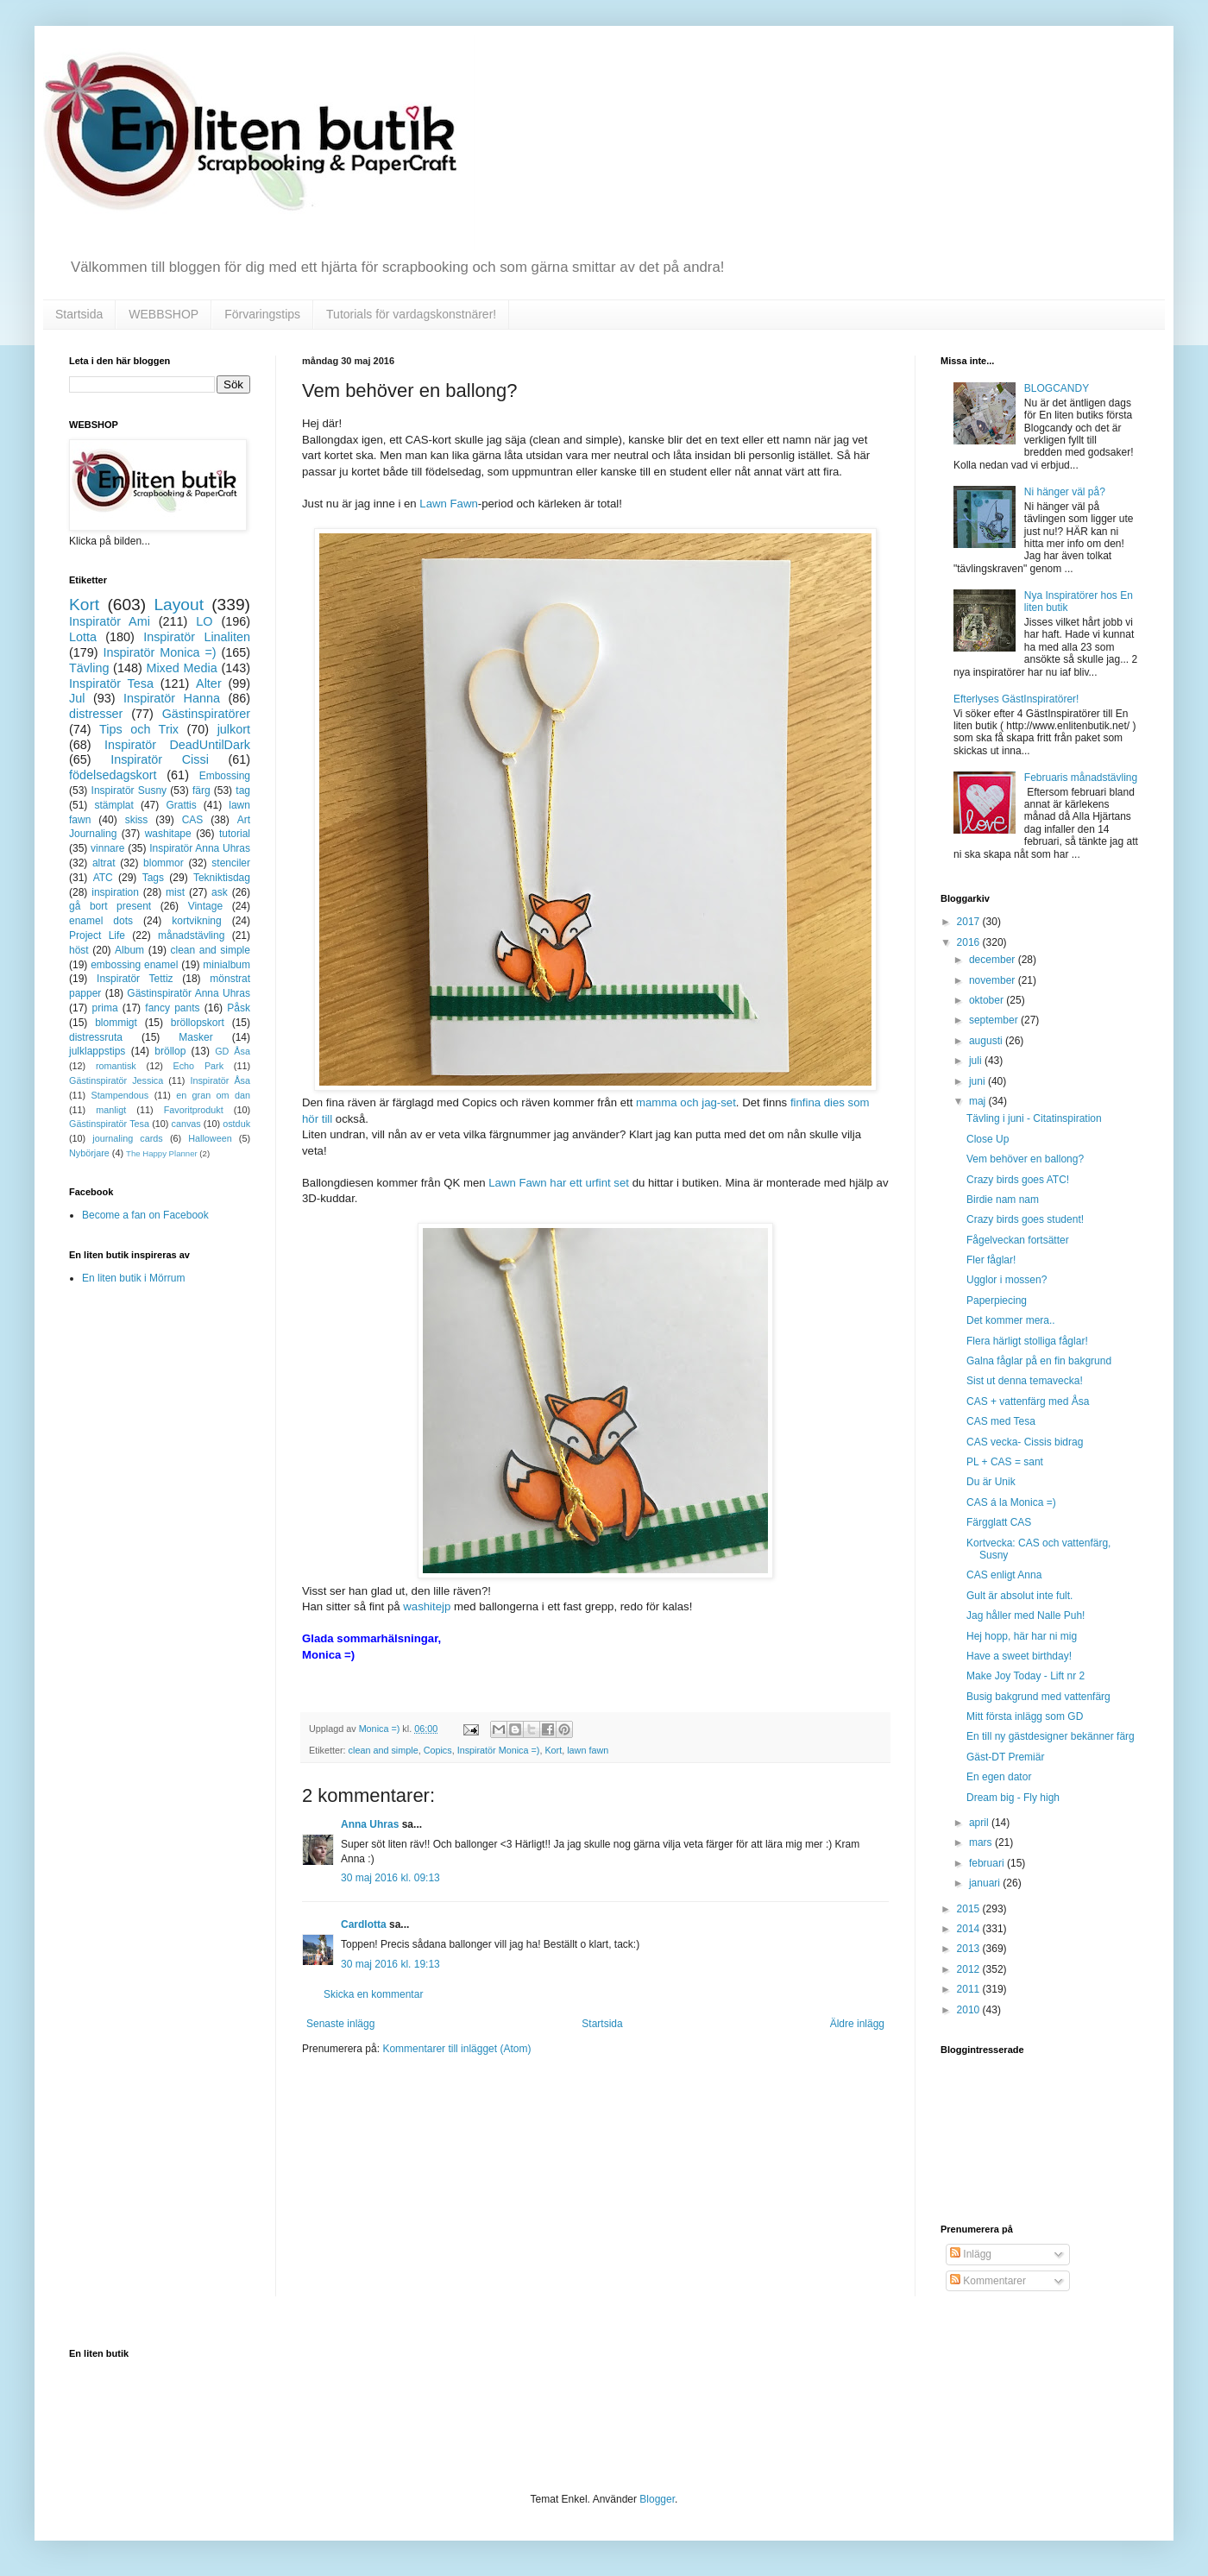 This screenshot has width=1208, height=2576. Describe the element at coordinates (205, 906) in the screenshot. I see `Vintage` at that location.